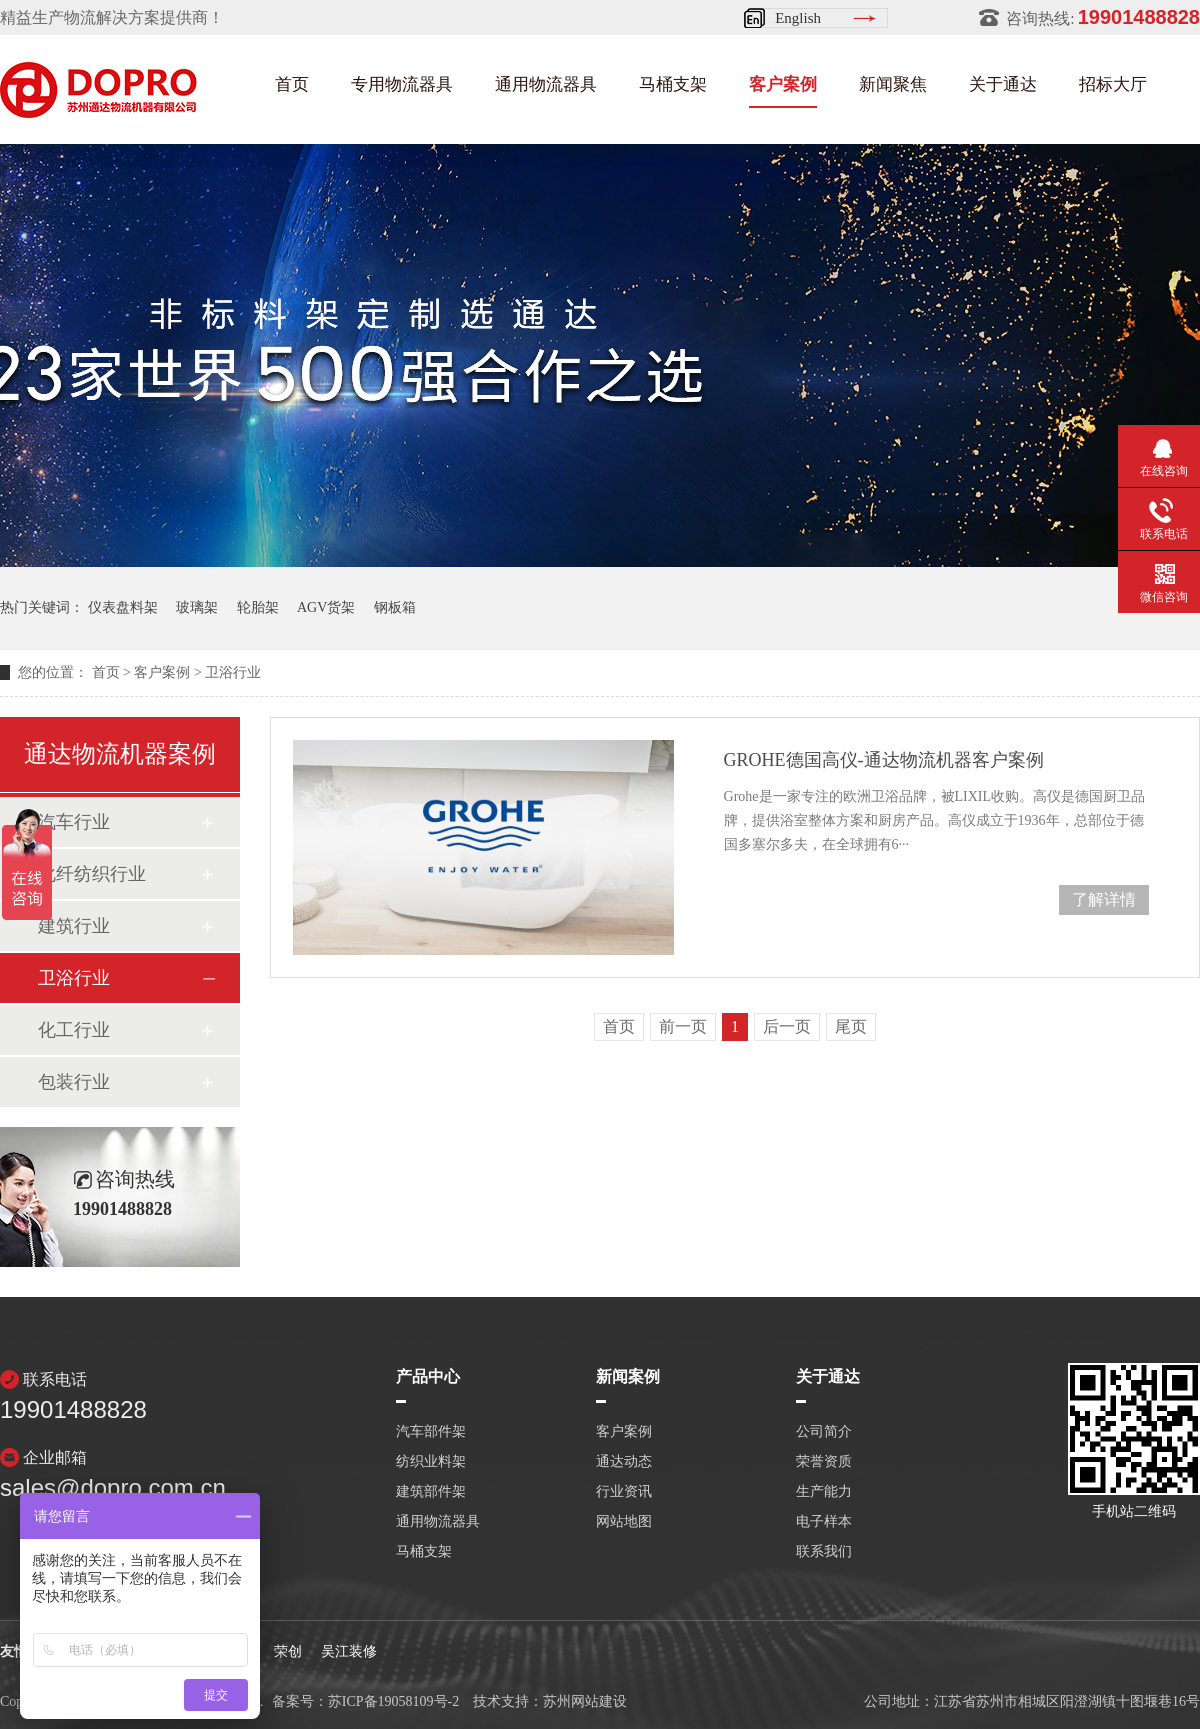 Image resolution: width=1200 pixels, height=1729 pixels. Describe the element at coordinates (92, 874) in the screenshot. I see `化纤纺织行业` at that location.